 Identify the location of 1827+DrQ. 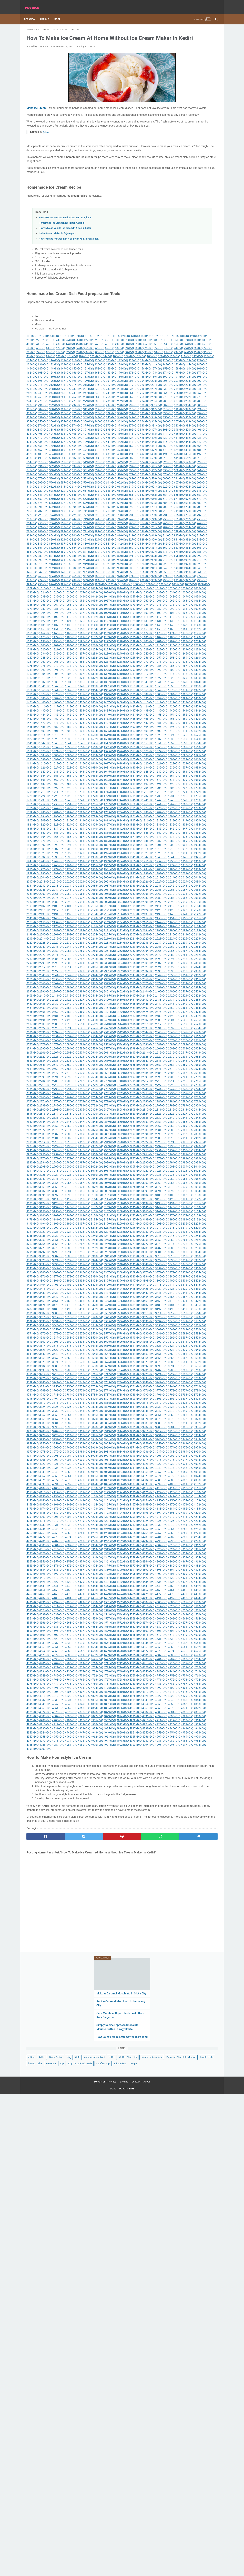
(45, 1057).